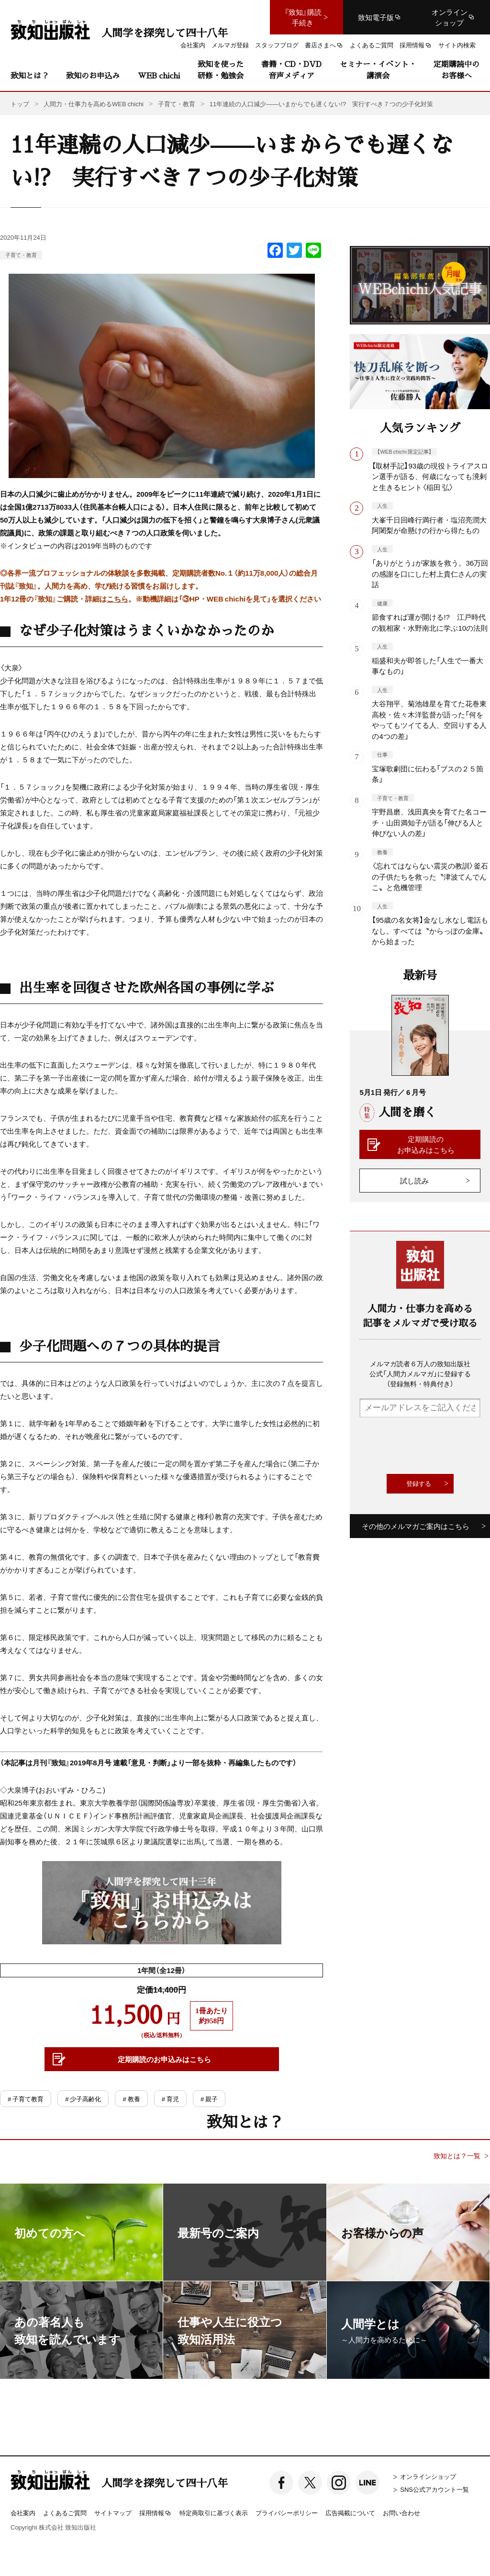 This screenshot has width=490, height=2576. What do you see at coordinates (213, 2512) in the screenshot?
I see `特定商取引に基づく表示` at bounding box center [213, 2512].